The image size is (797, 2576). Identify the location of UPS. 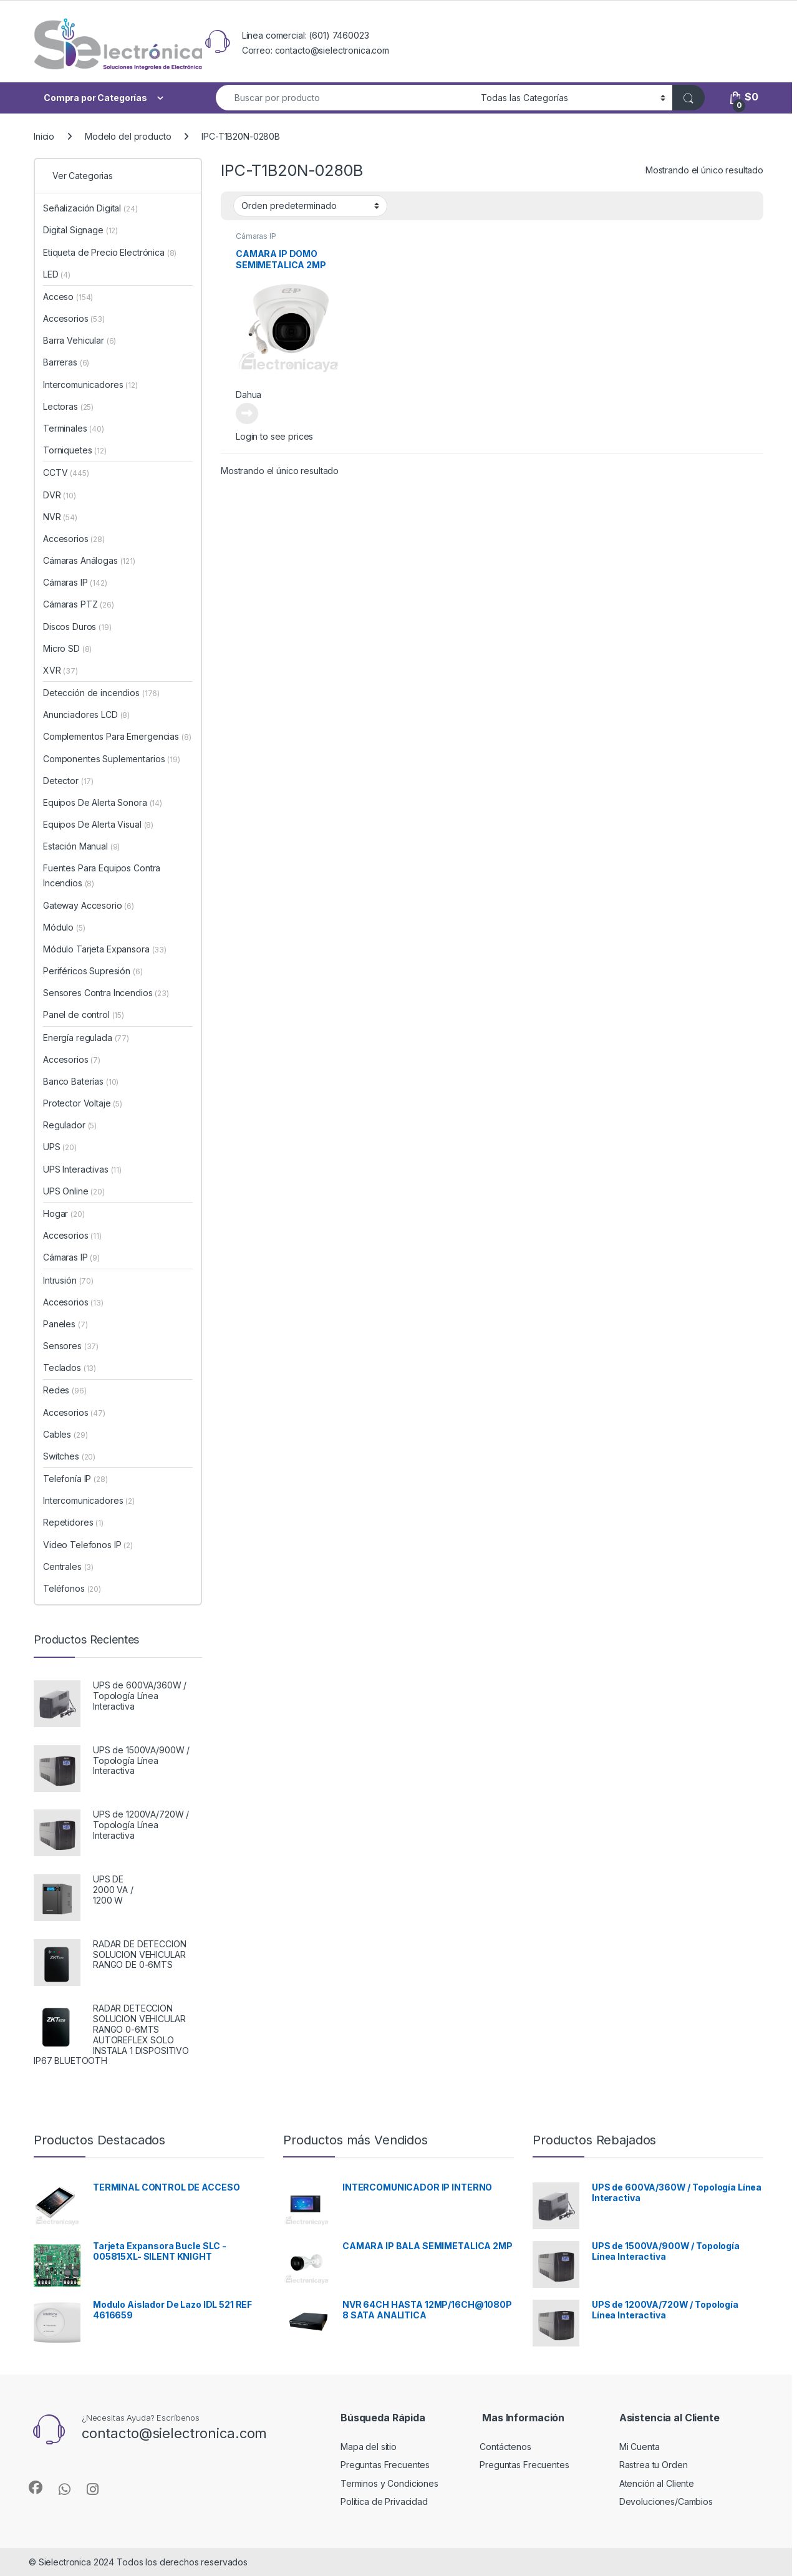
(60, 1146).